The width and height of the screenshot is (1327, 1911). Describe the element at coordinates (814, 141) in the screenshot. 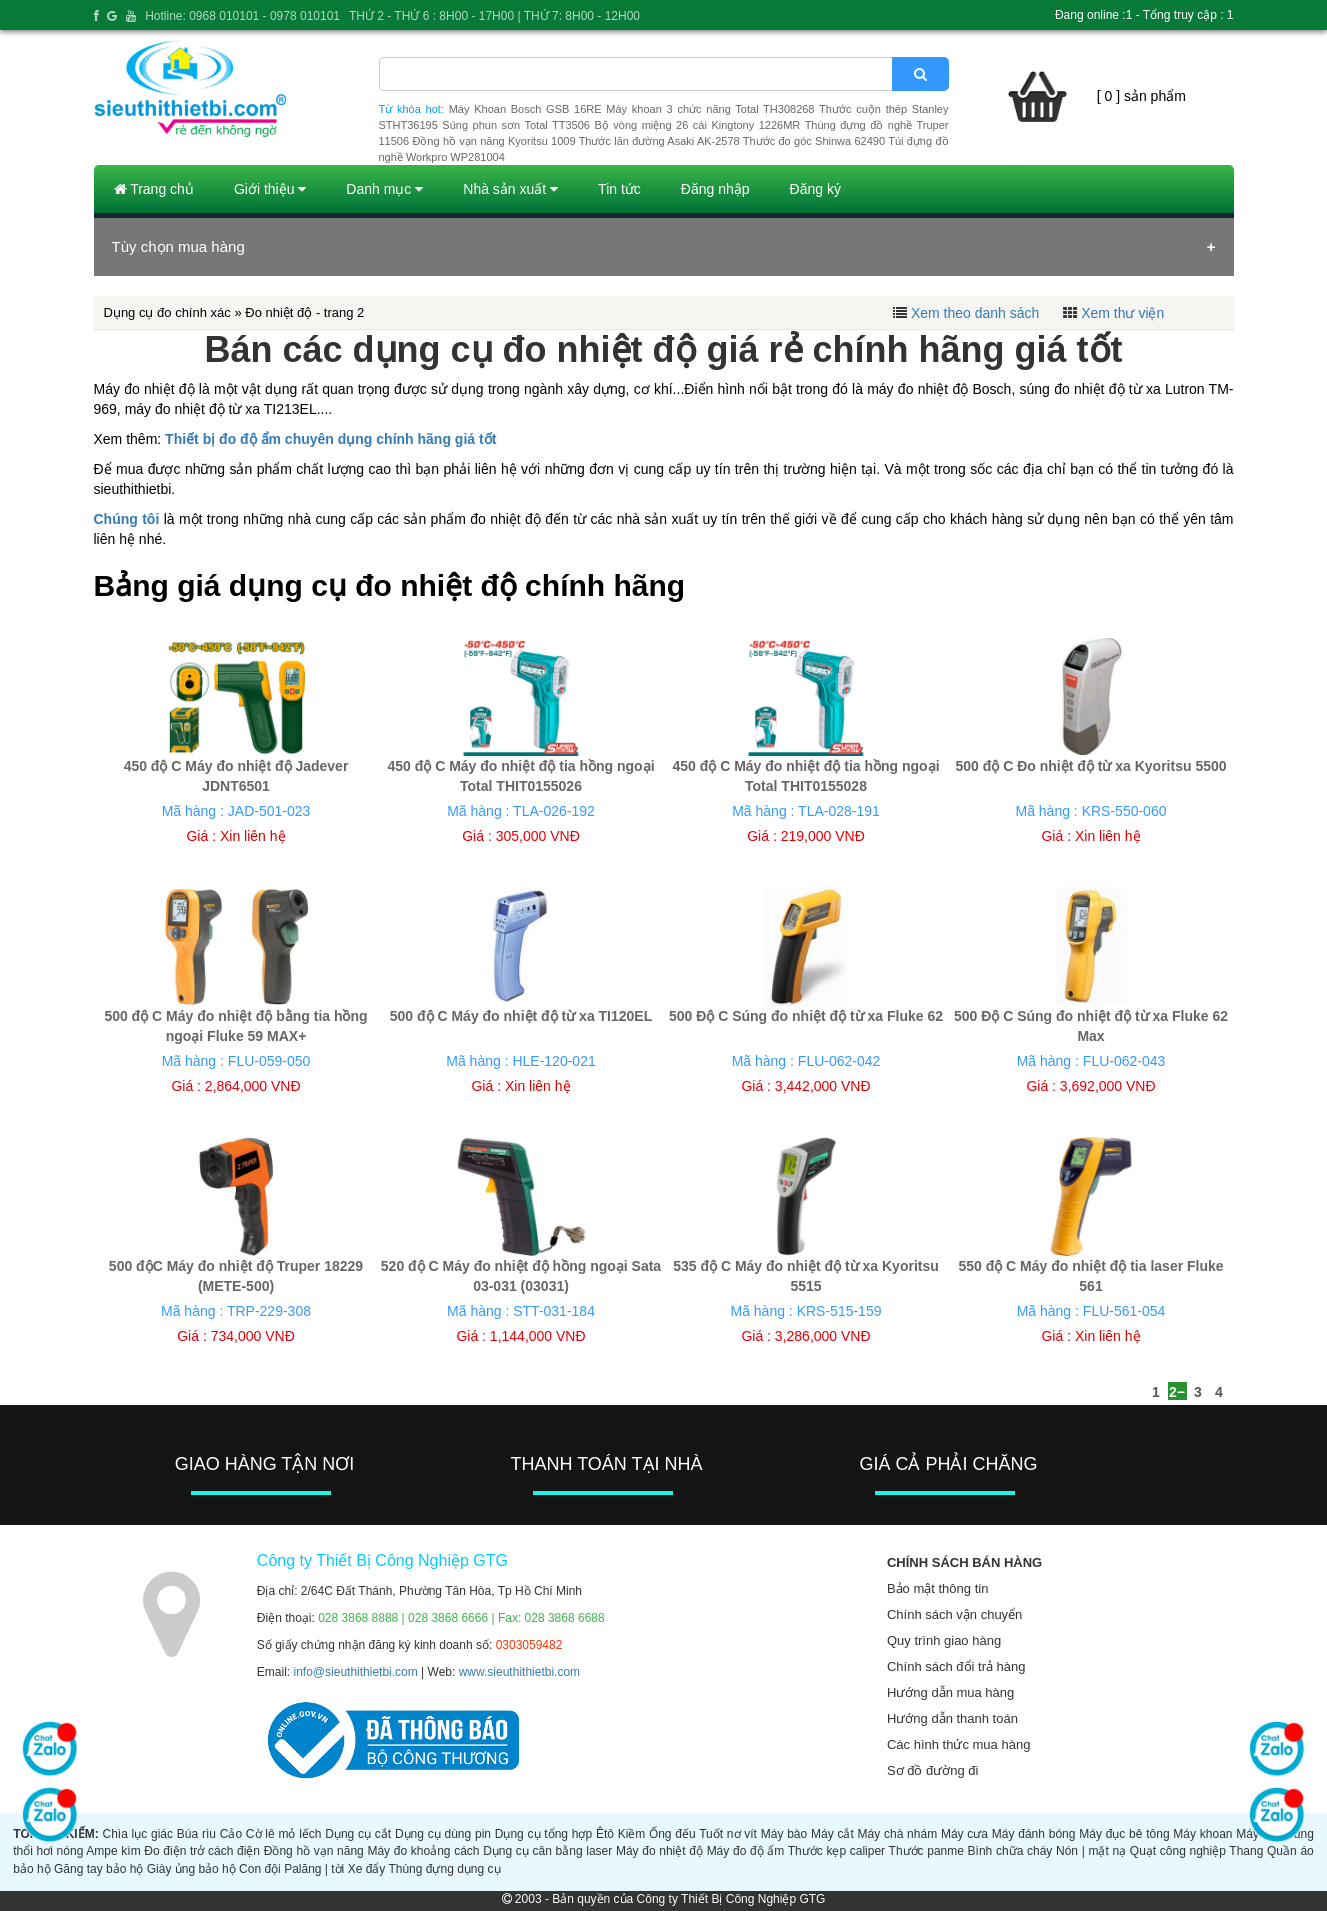

I see `Thước đo góc Shinwa 62490` at that location.